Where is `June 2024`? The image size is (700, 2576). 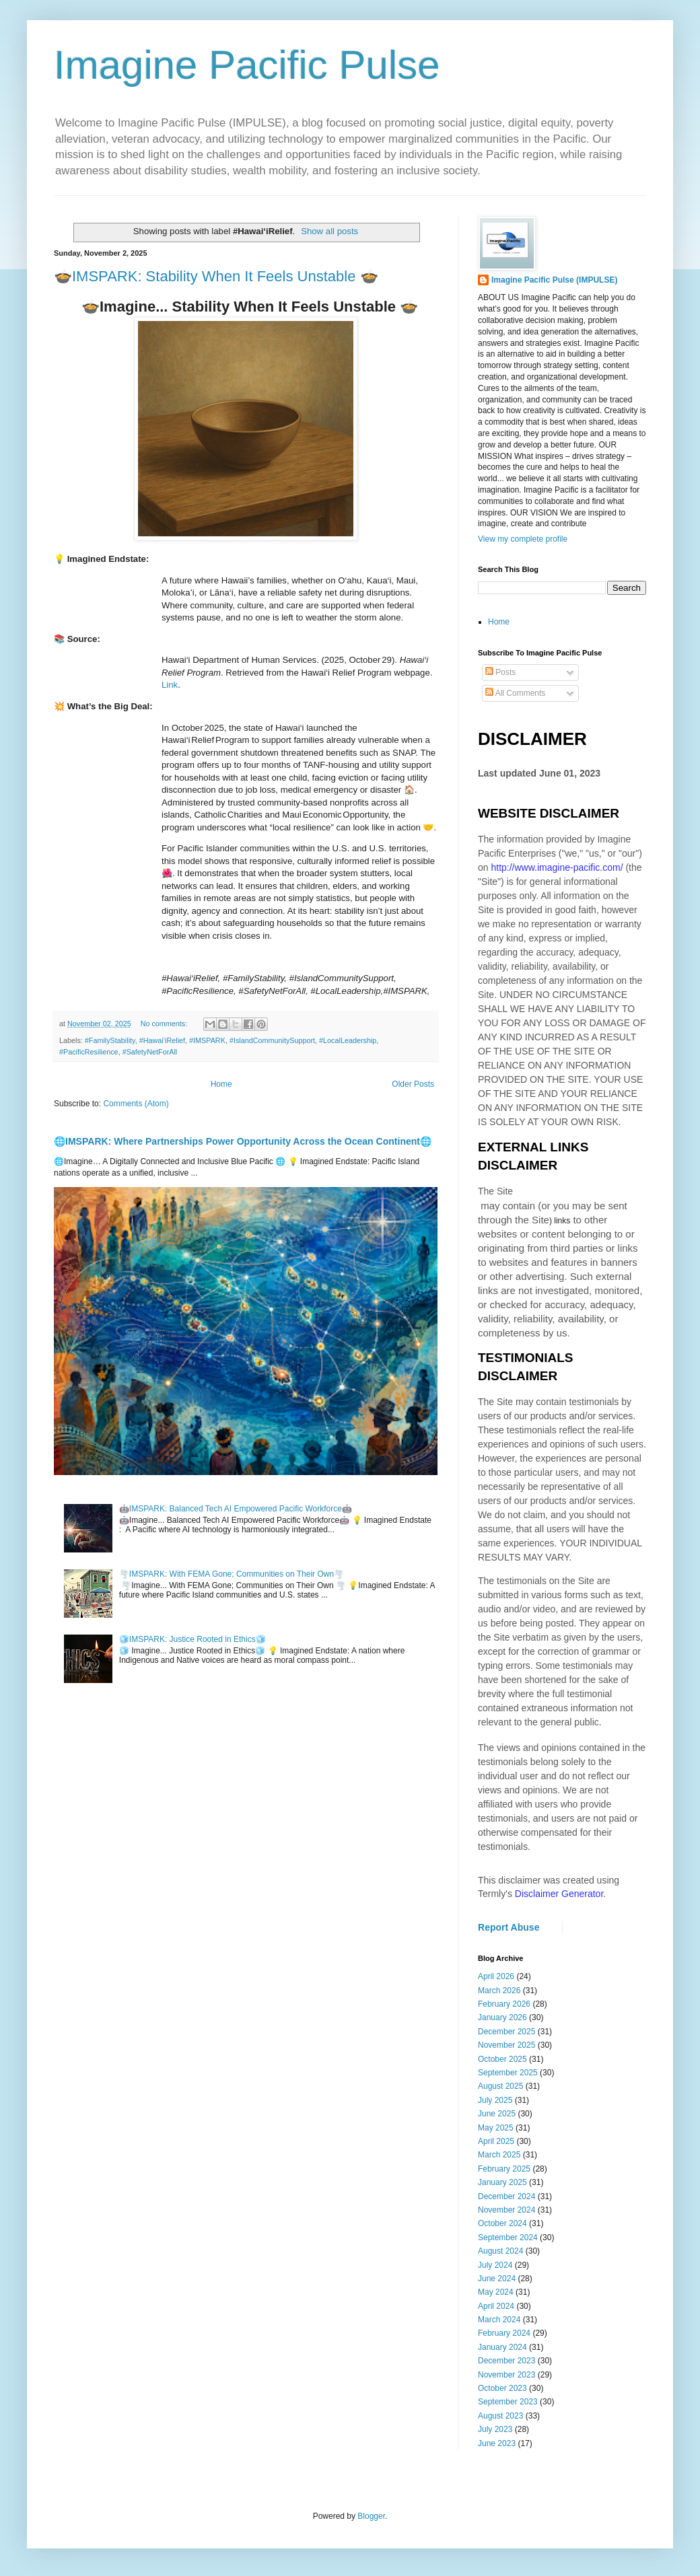
June 2024 is located at coordinates (497, 2278).